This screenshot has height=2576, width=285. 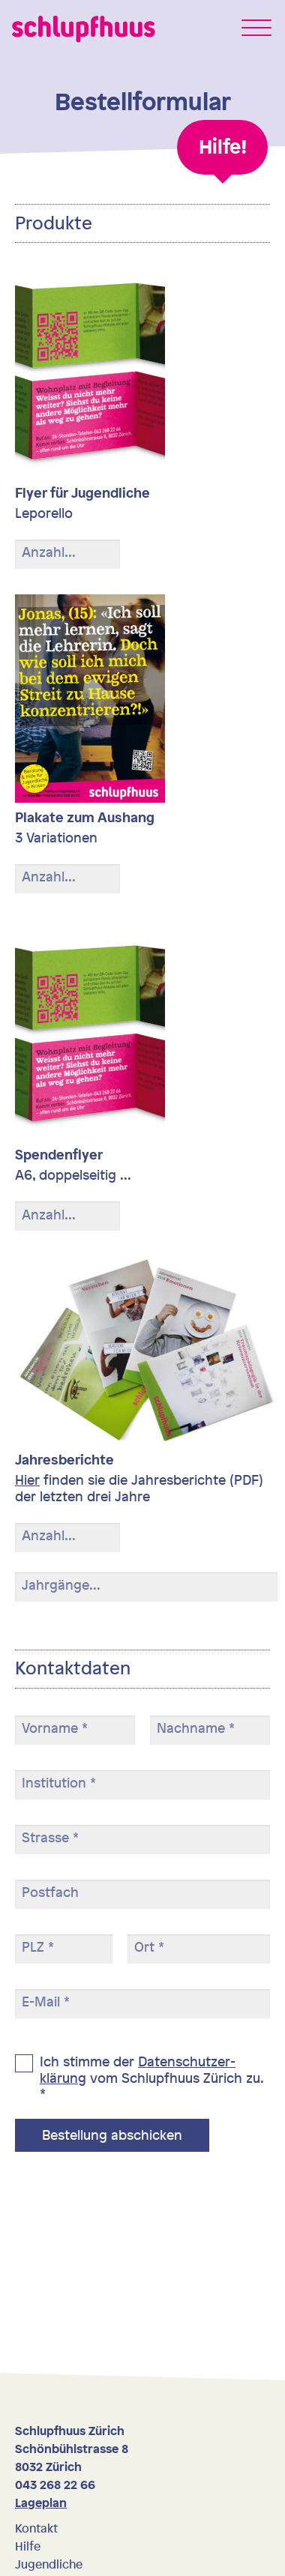 What do you see at coordinates (41, 2502) in the screenshot?
I see `Lageplan` at bounding box center [41, 2502].